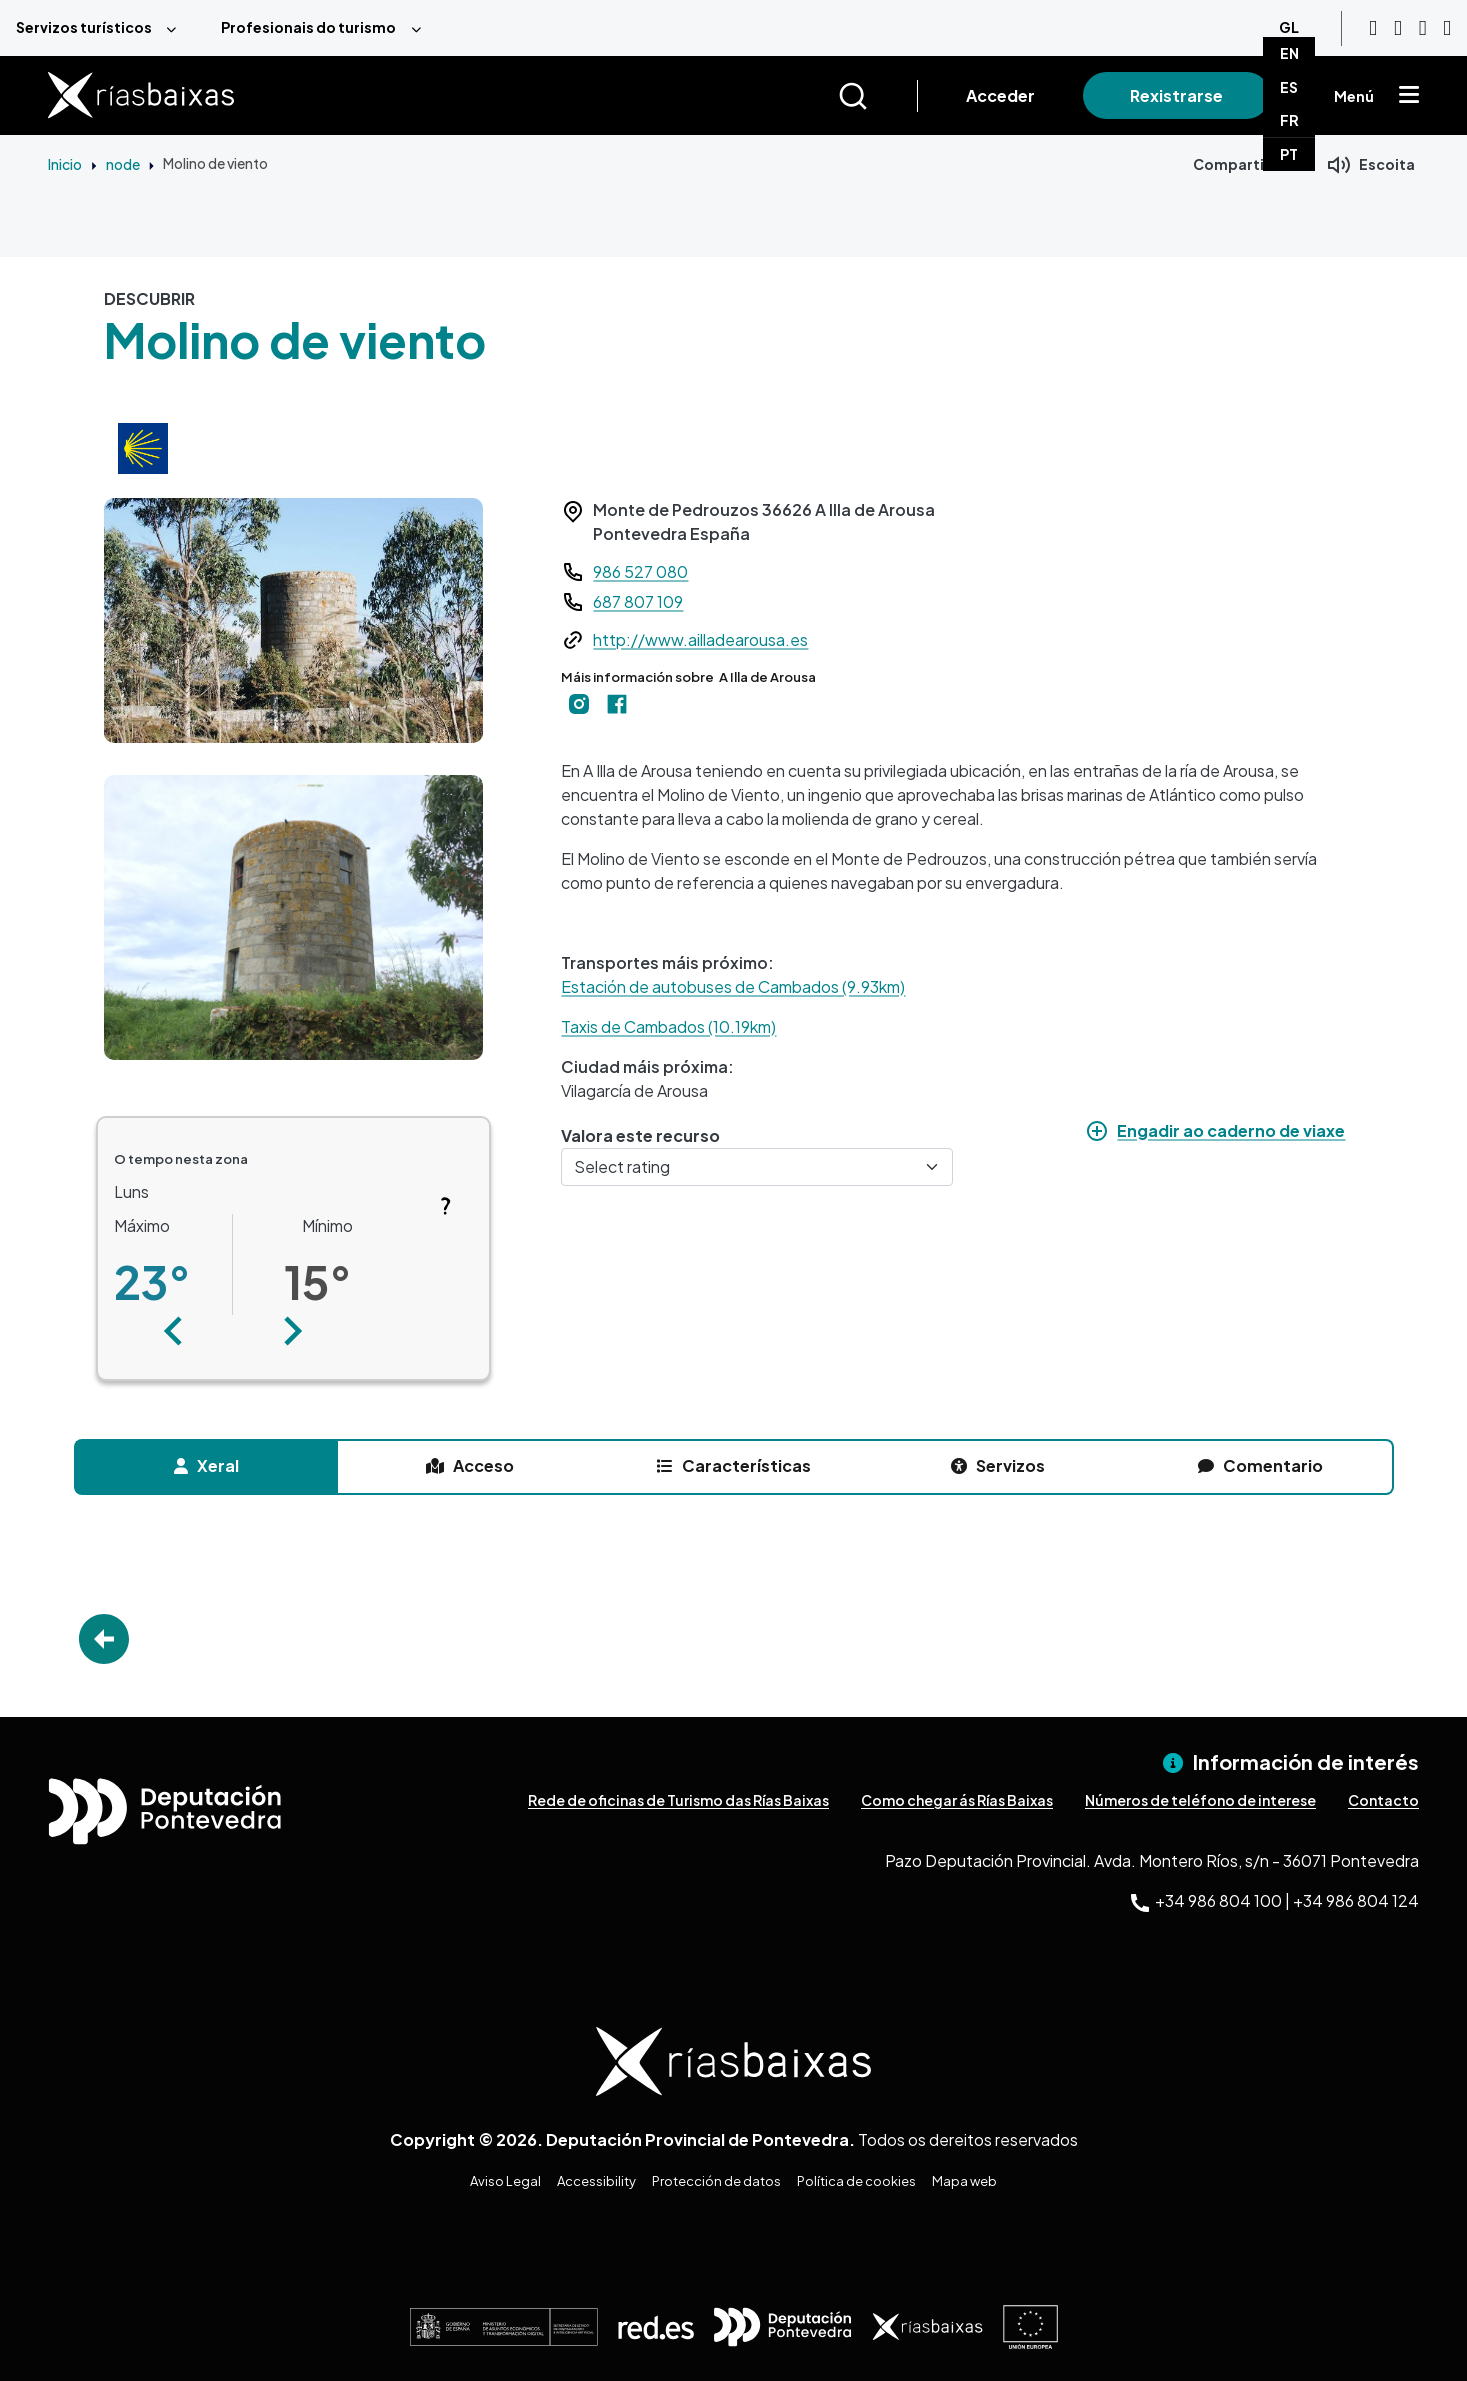 This screenshot has height=2381, width=1467. What do you see at coordinates (1289, 120) in the screenshot?
I see `FR` at bounding box center [1289, 120].